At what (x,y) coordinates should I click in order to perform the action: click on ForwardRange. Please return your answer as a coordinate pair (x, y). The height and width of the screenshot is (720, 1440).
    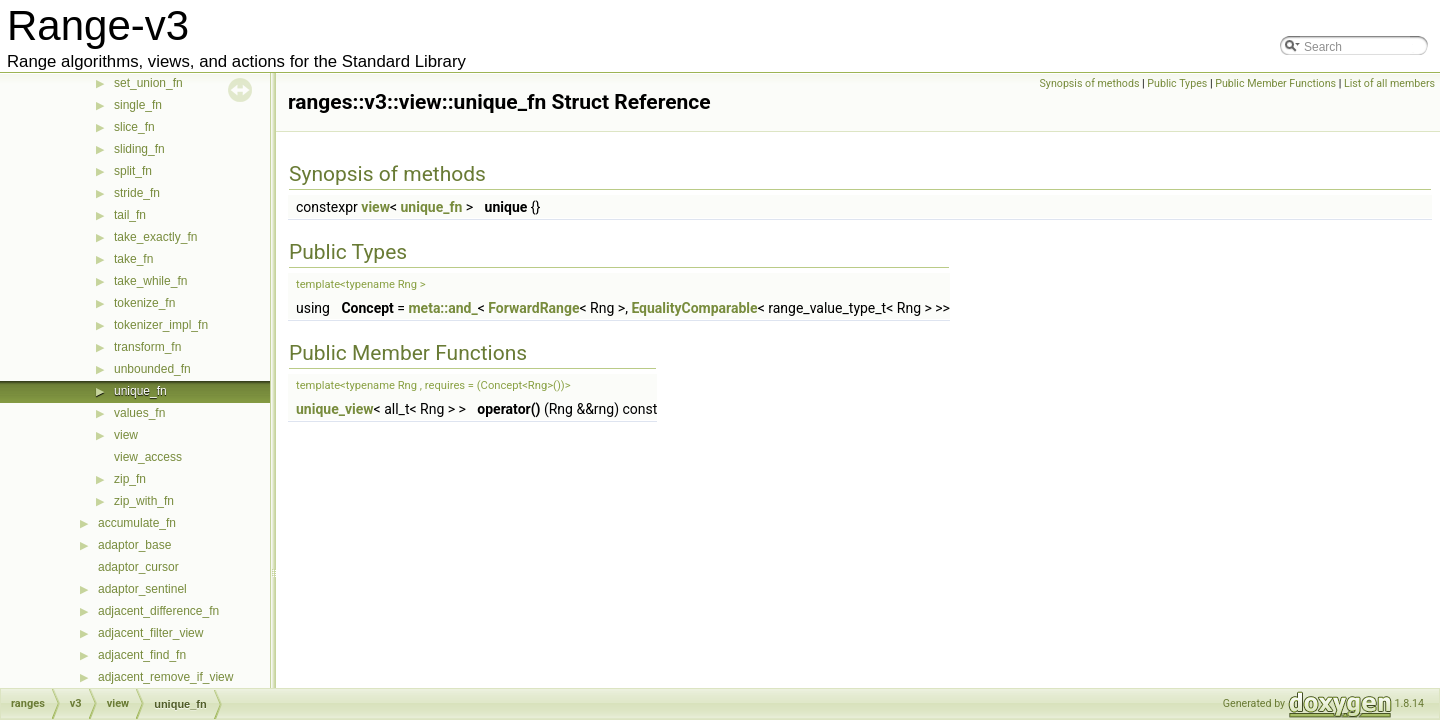
    Looking at the image, I should click on (533, 308).